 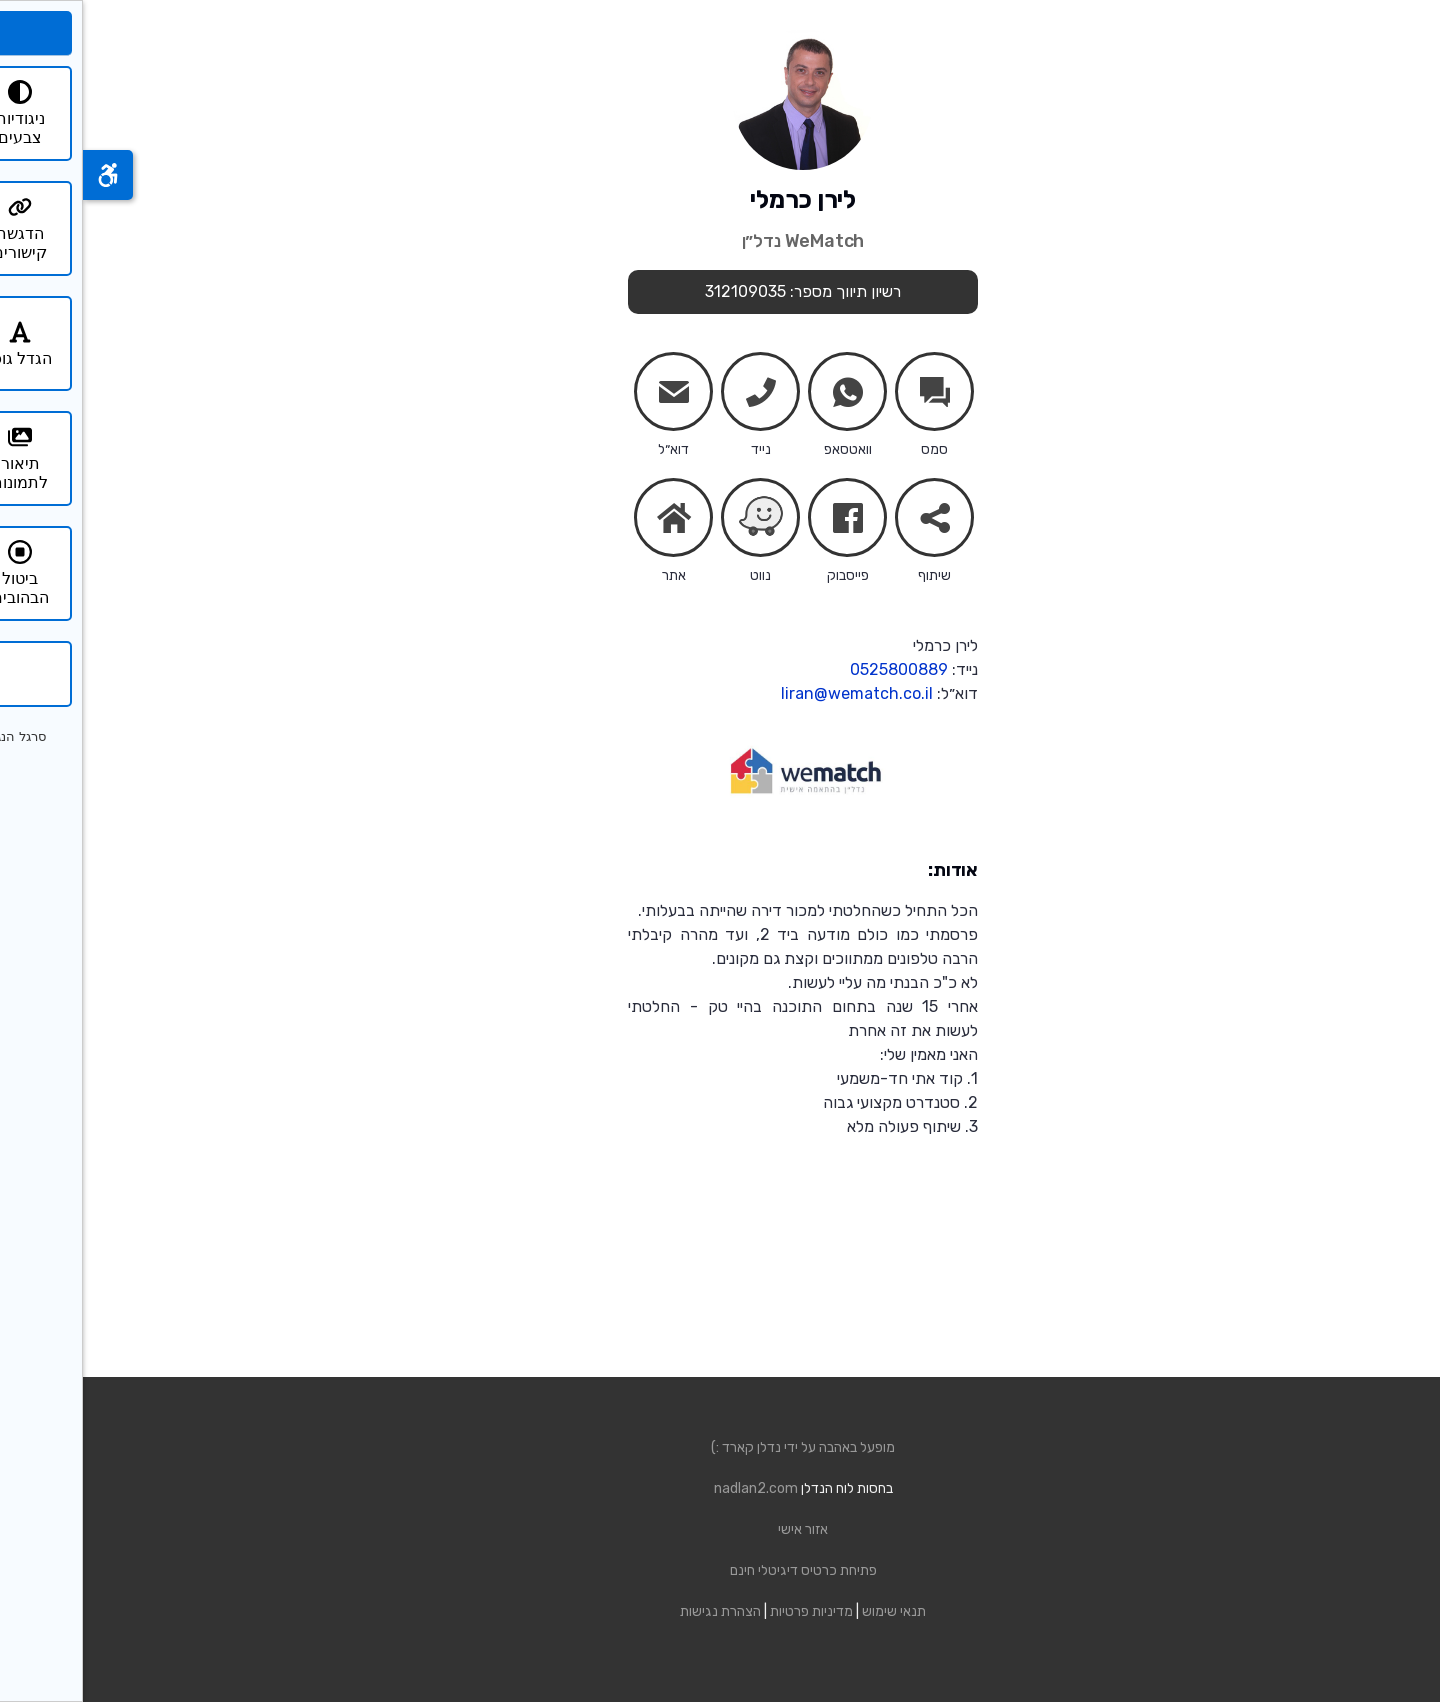 I want to click on מופעל באהבה על ידי נדלן קארד :), so click(x=720, y=1447).